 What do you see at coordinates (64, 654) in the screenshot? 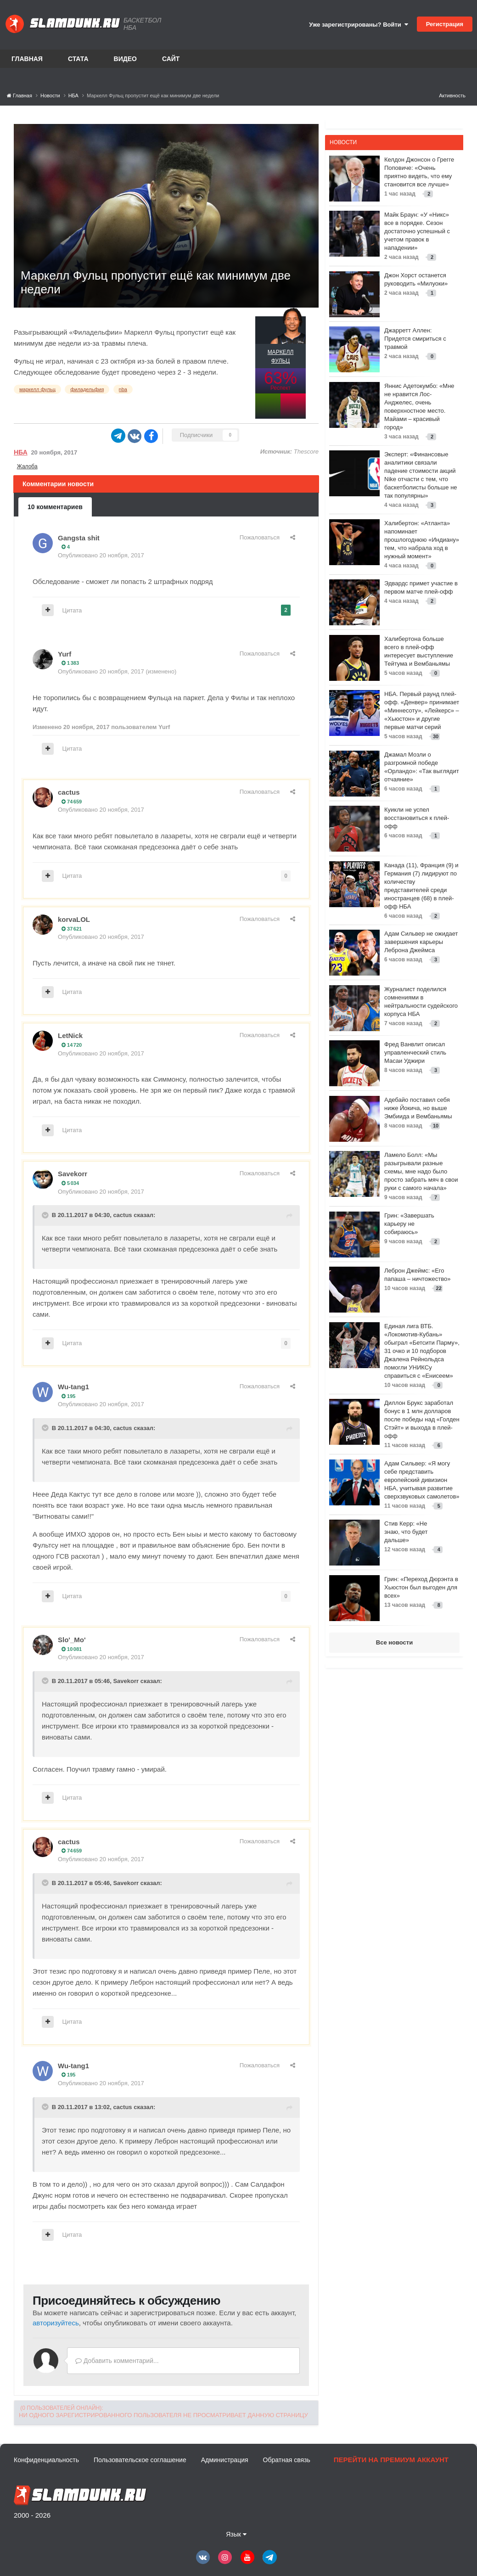
I see `Yurf` at bounding box center [64, 654].